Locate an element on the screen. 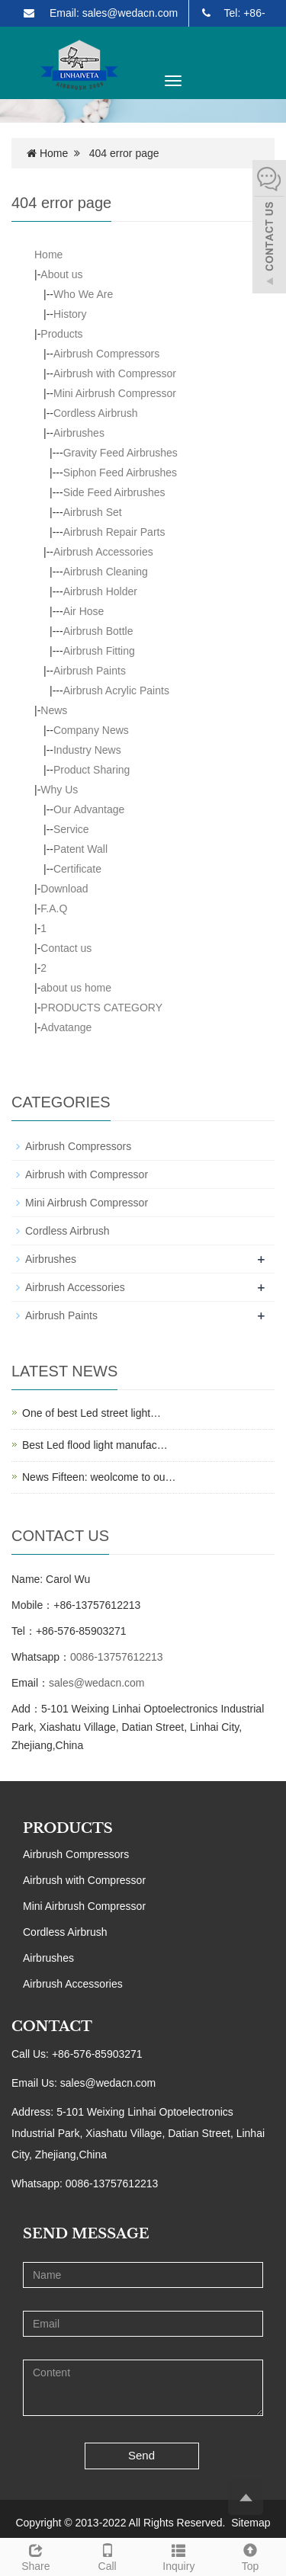  Airbrush Accessories is located at coordinates (103, 552).